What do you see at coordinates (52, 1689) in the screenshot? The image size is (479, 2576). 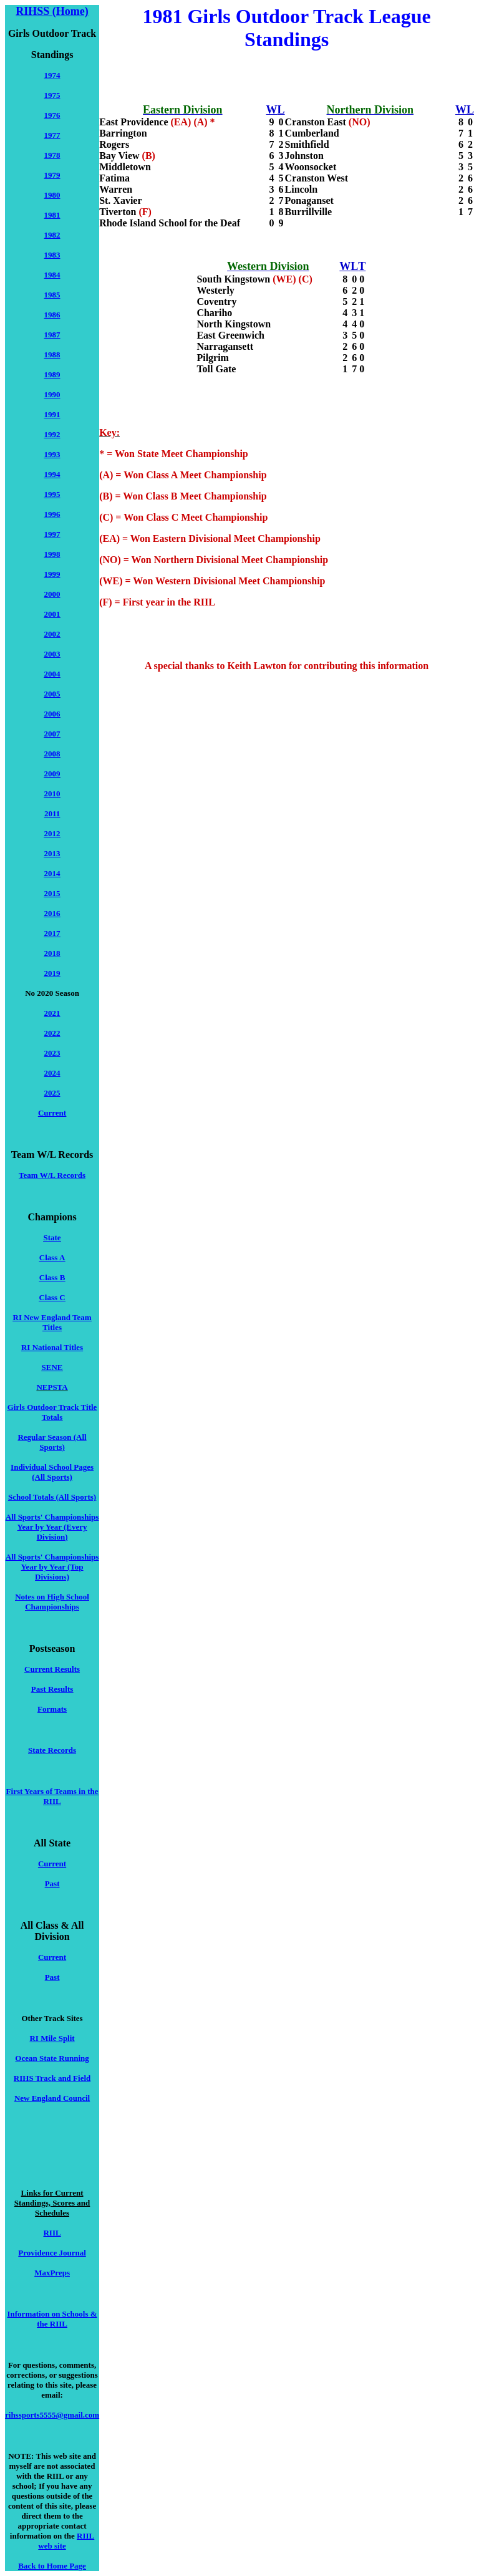 I see `Past Results` at bounding box center [52, 1689].